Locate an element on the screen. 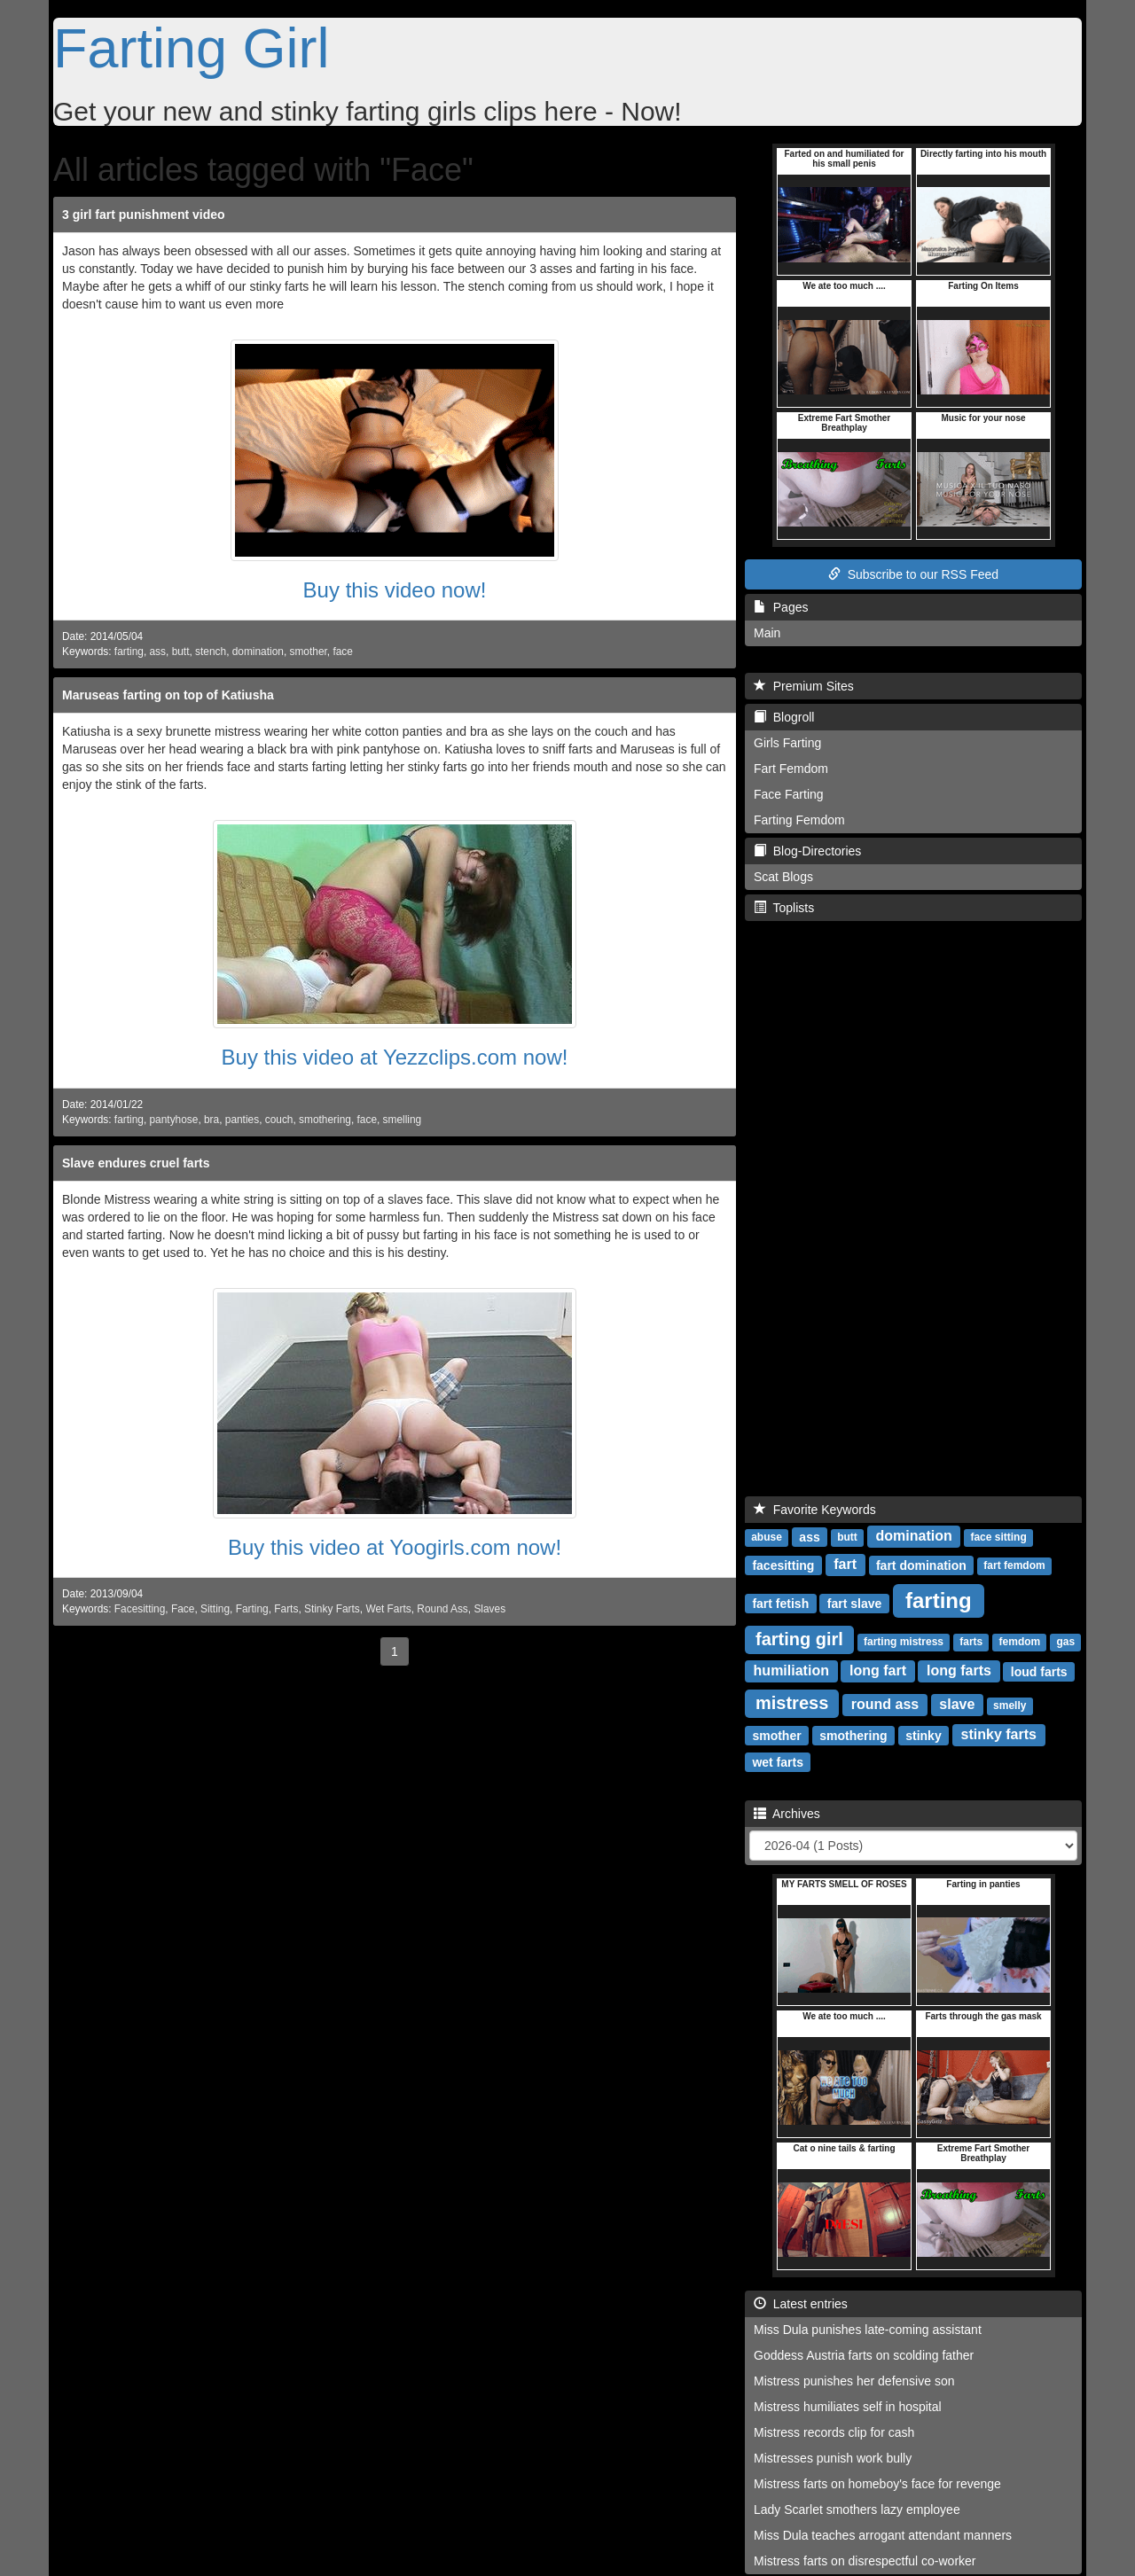  Face Farting is located at coordinates (789, 794).